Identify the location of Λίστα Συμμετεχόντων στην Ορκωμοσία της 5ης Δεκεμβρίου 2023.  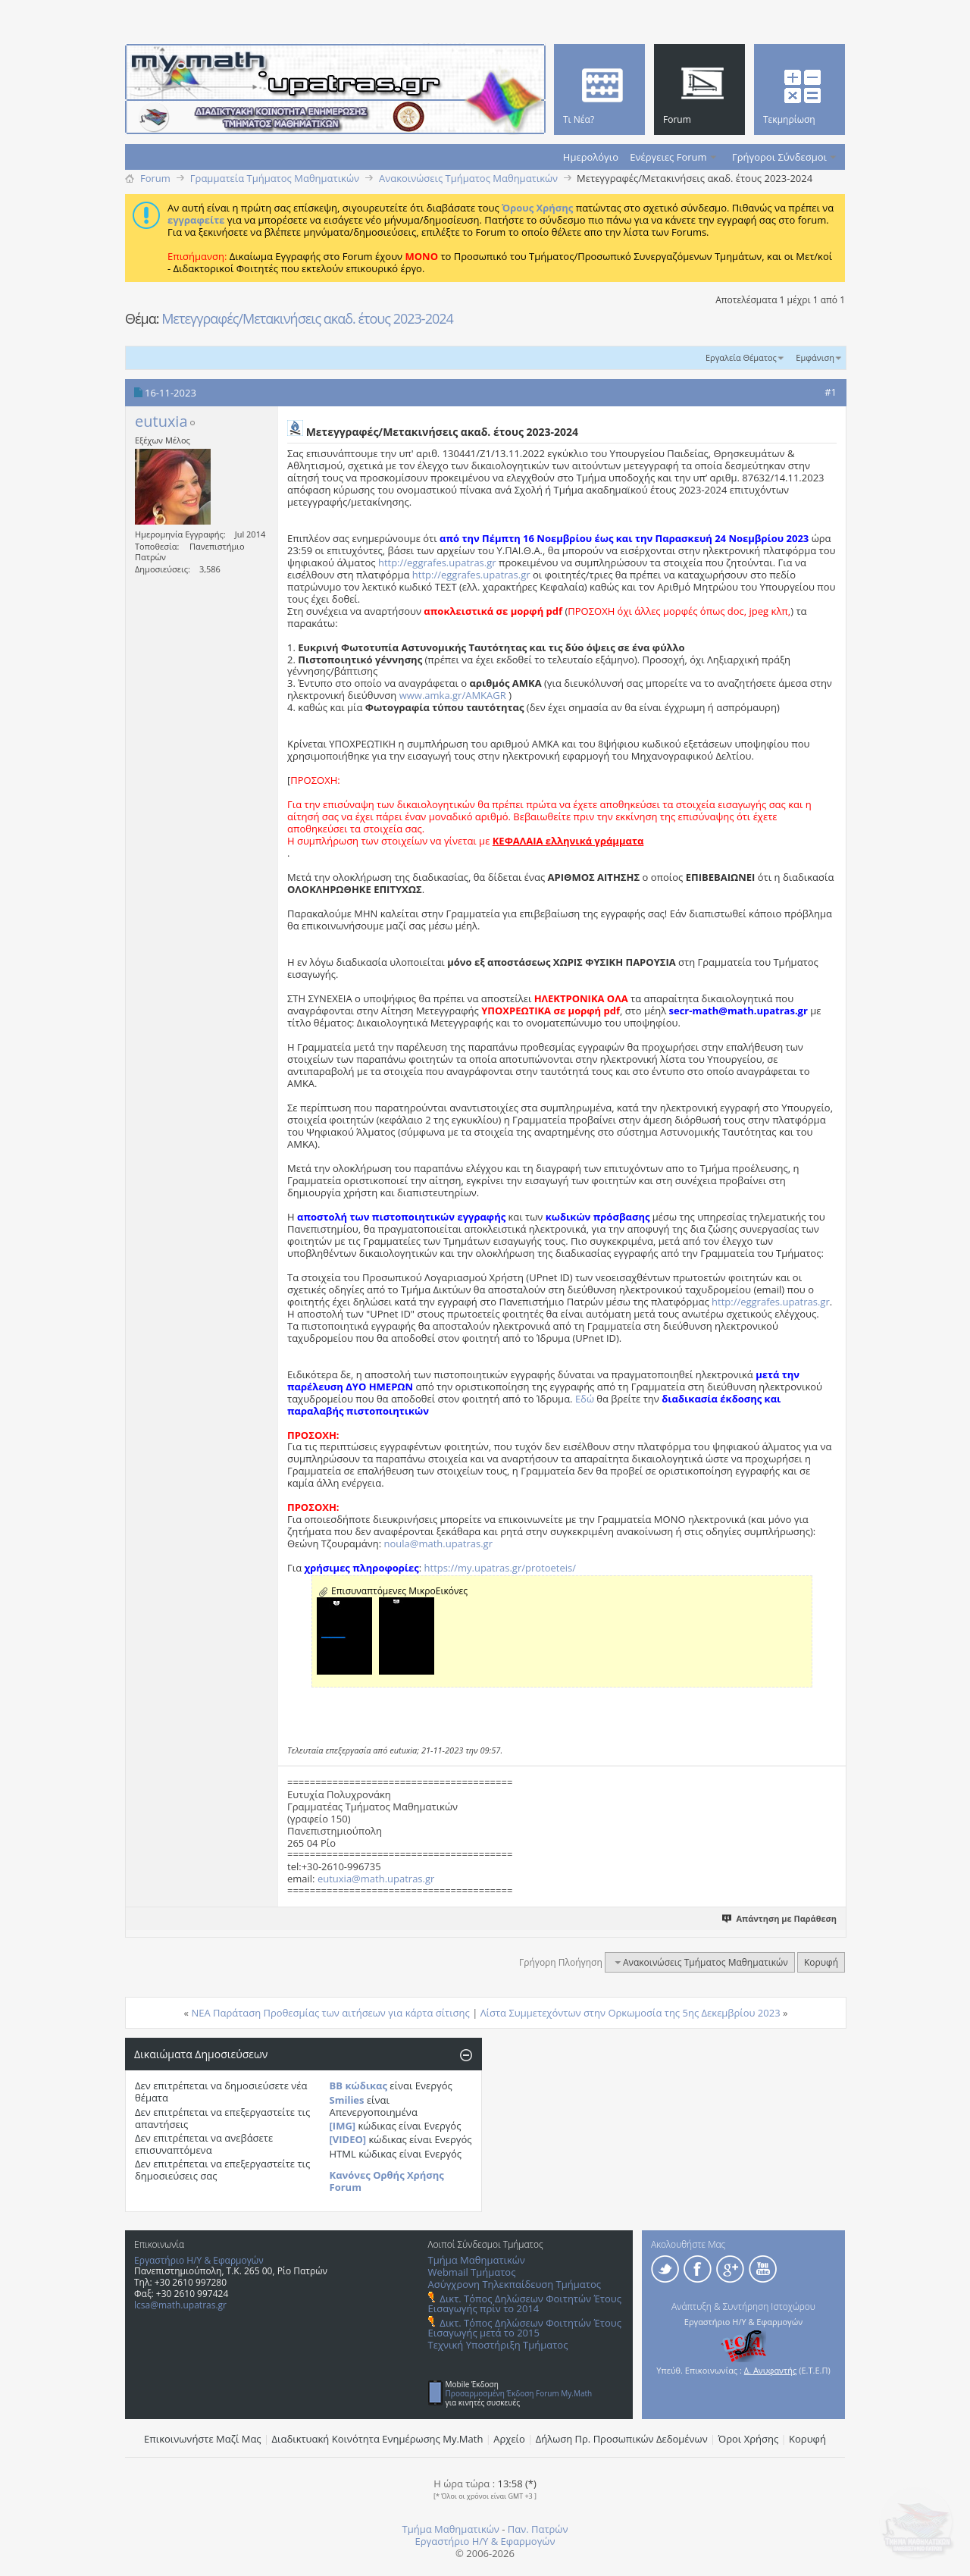
(630, 2013).